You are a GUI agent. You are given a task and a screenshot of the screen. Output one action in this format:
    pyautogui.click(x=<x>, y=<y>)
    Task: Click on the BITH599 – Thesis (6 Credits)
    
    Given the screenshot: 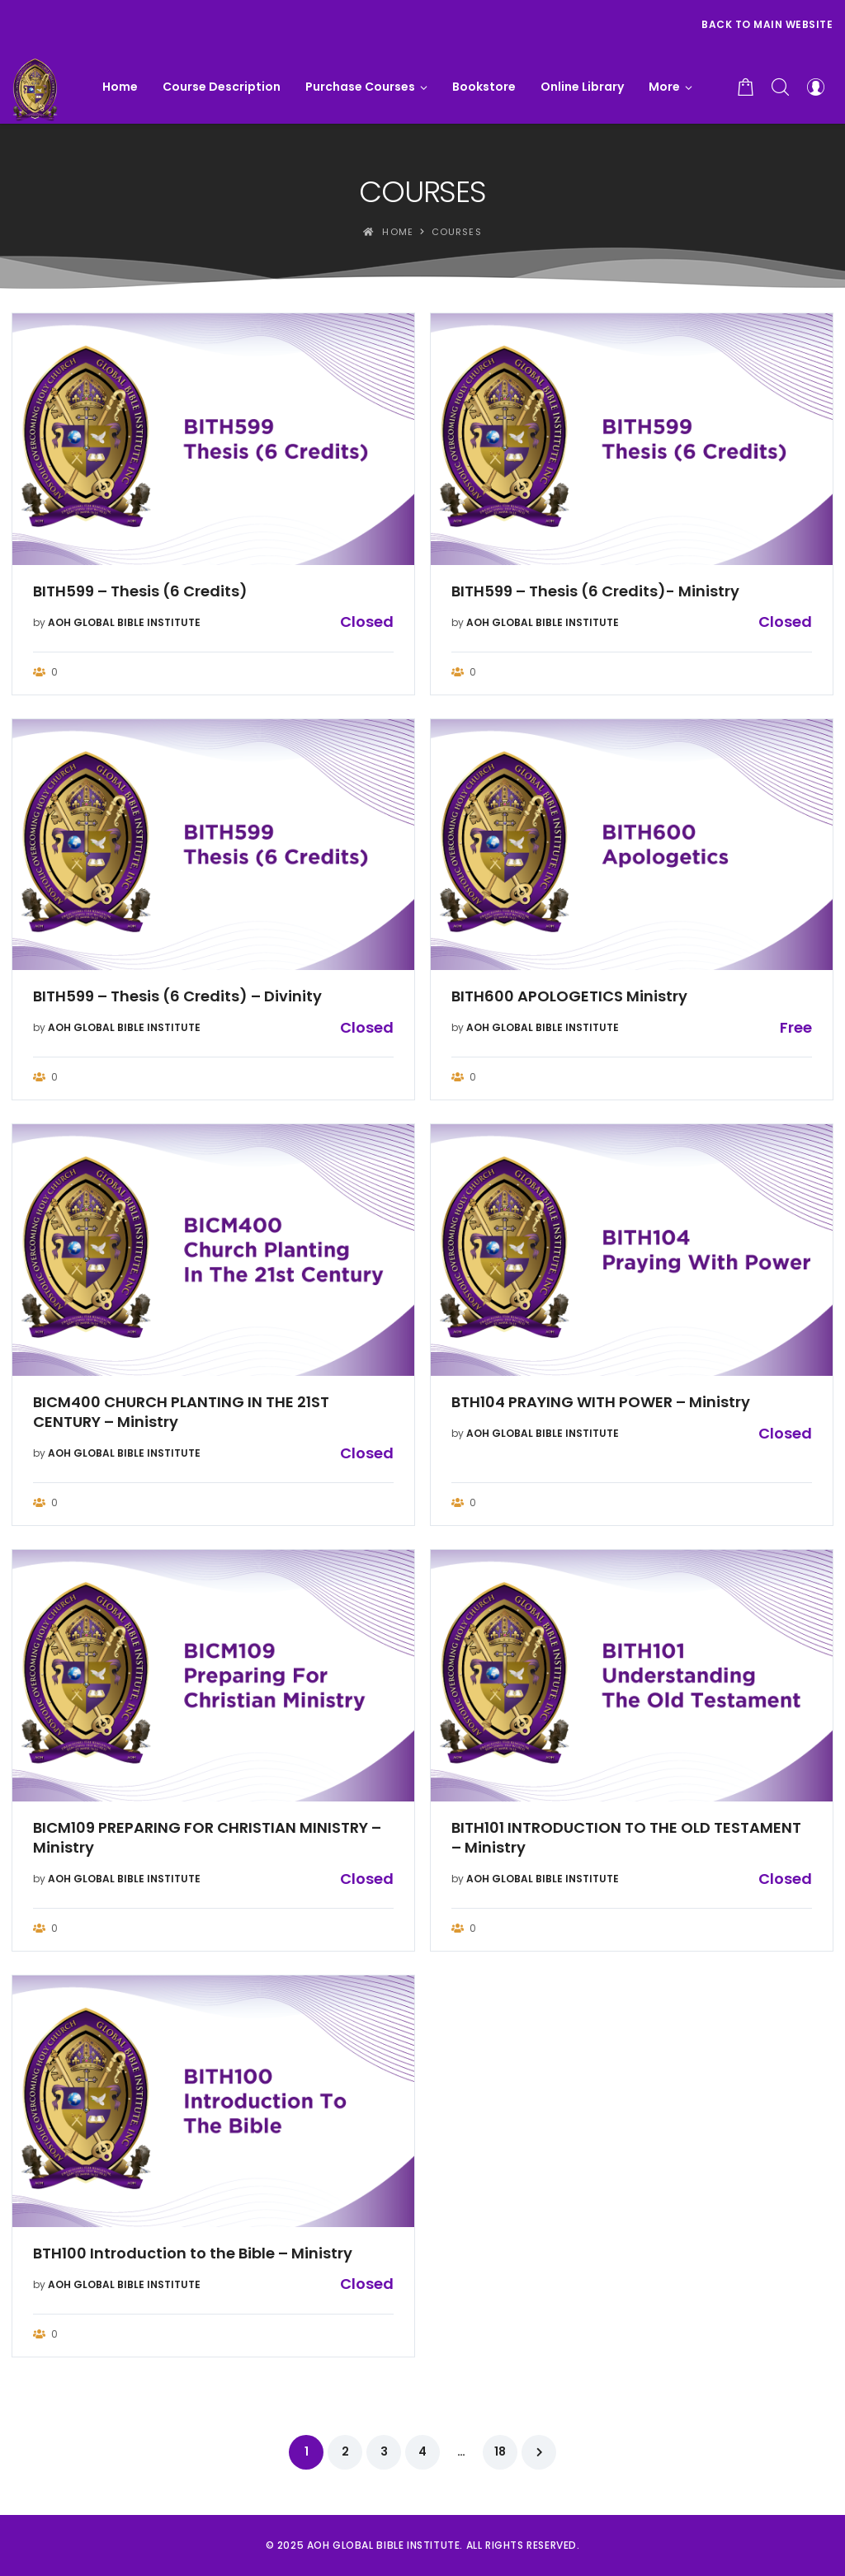 What is the action you would take?
    pyautogui.click(x=140, y=591)
    